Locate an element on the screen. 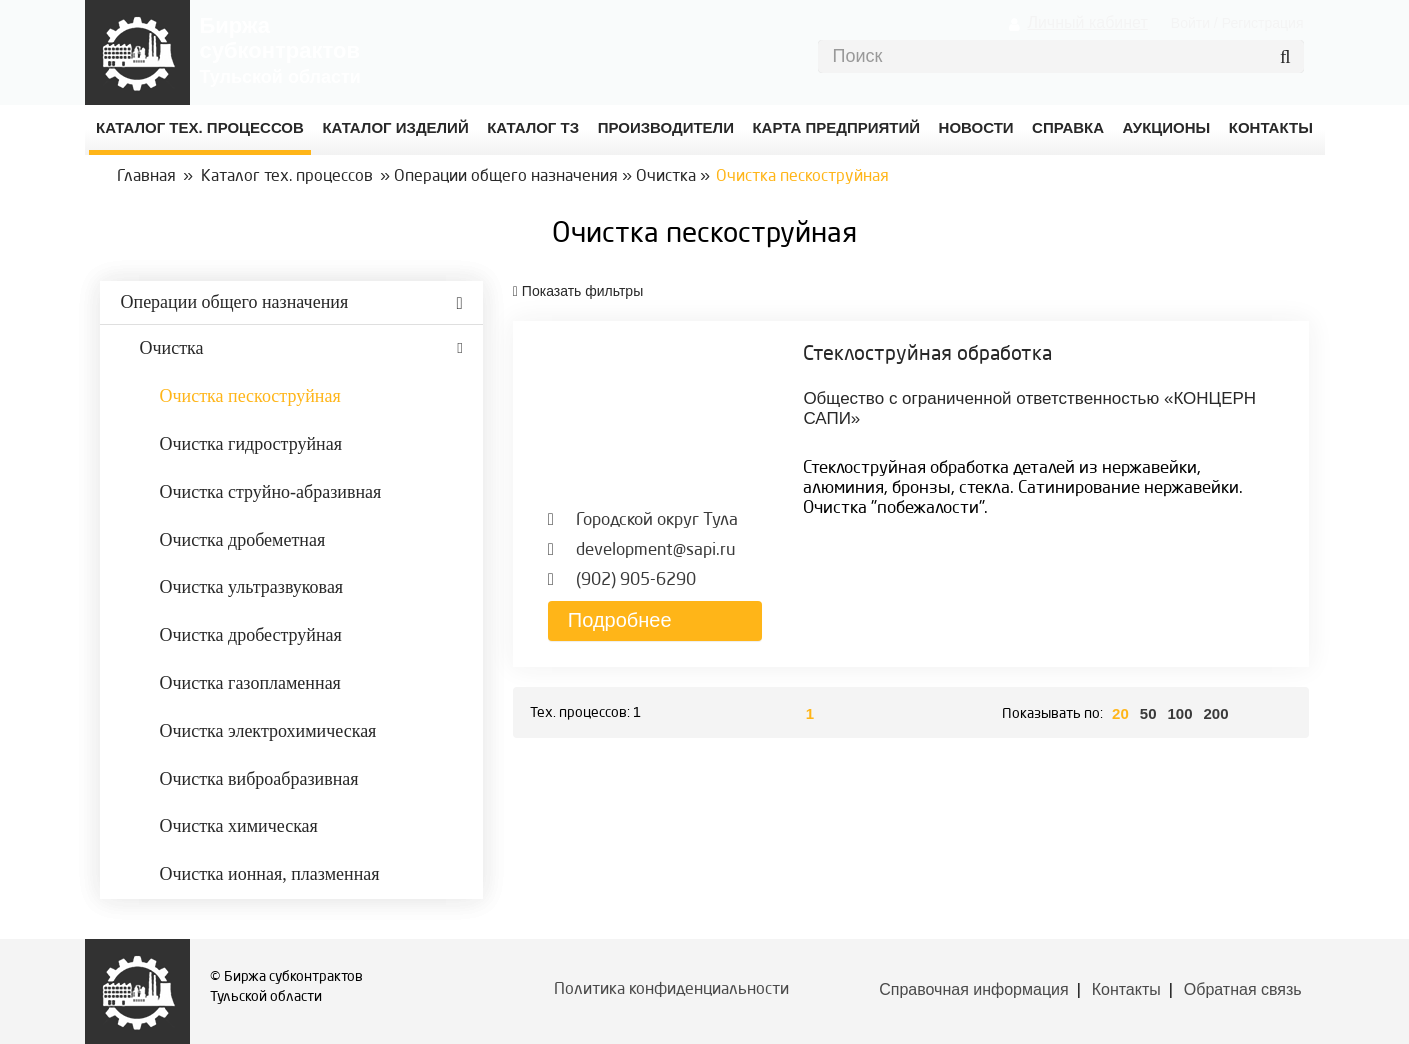 Image resolution: width=1409 pixels, height=1044 pixels. Личный кабинет is located at coordinates (1087, 22).